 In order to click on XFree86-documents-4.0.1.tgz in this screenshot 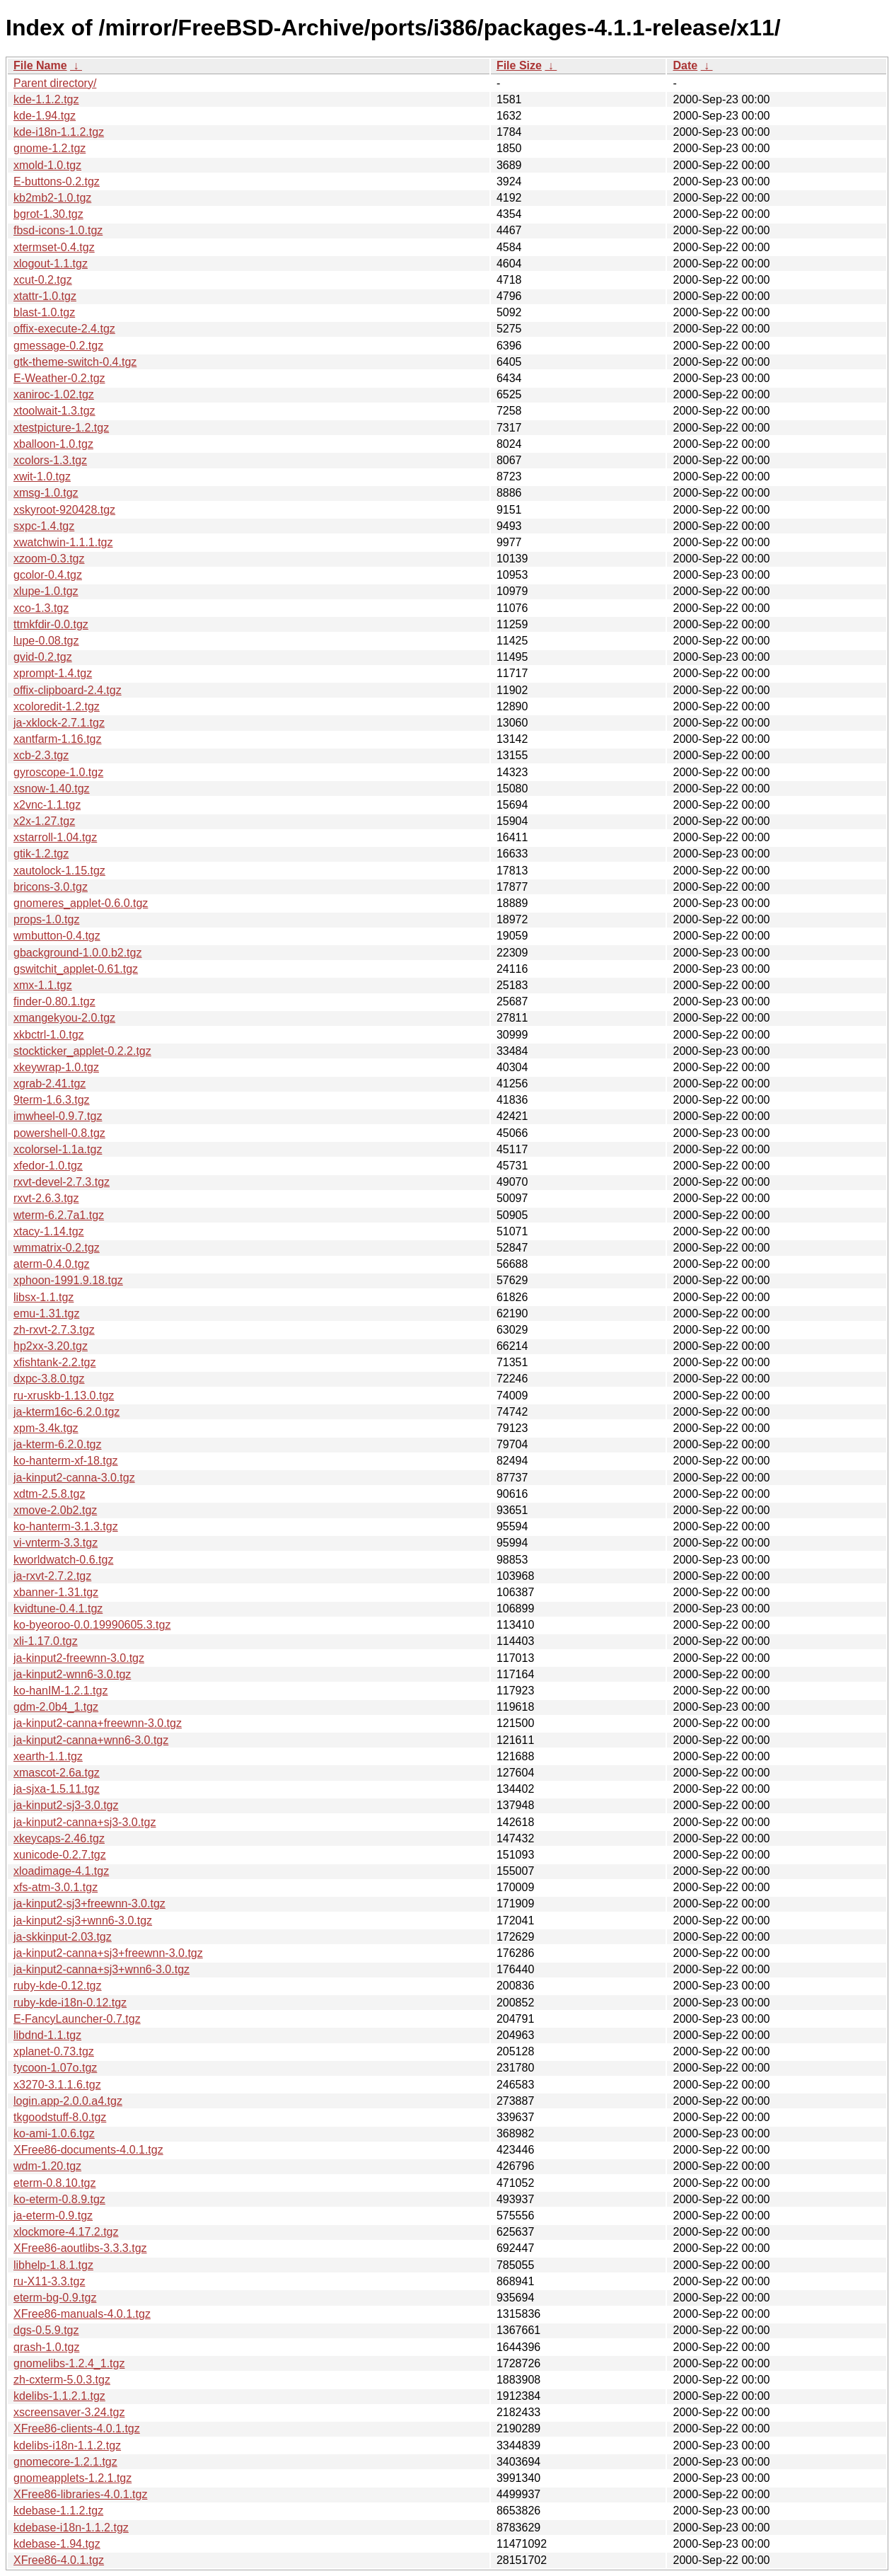, I will do `click(88, 2150)`.